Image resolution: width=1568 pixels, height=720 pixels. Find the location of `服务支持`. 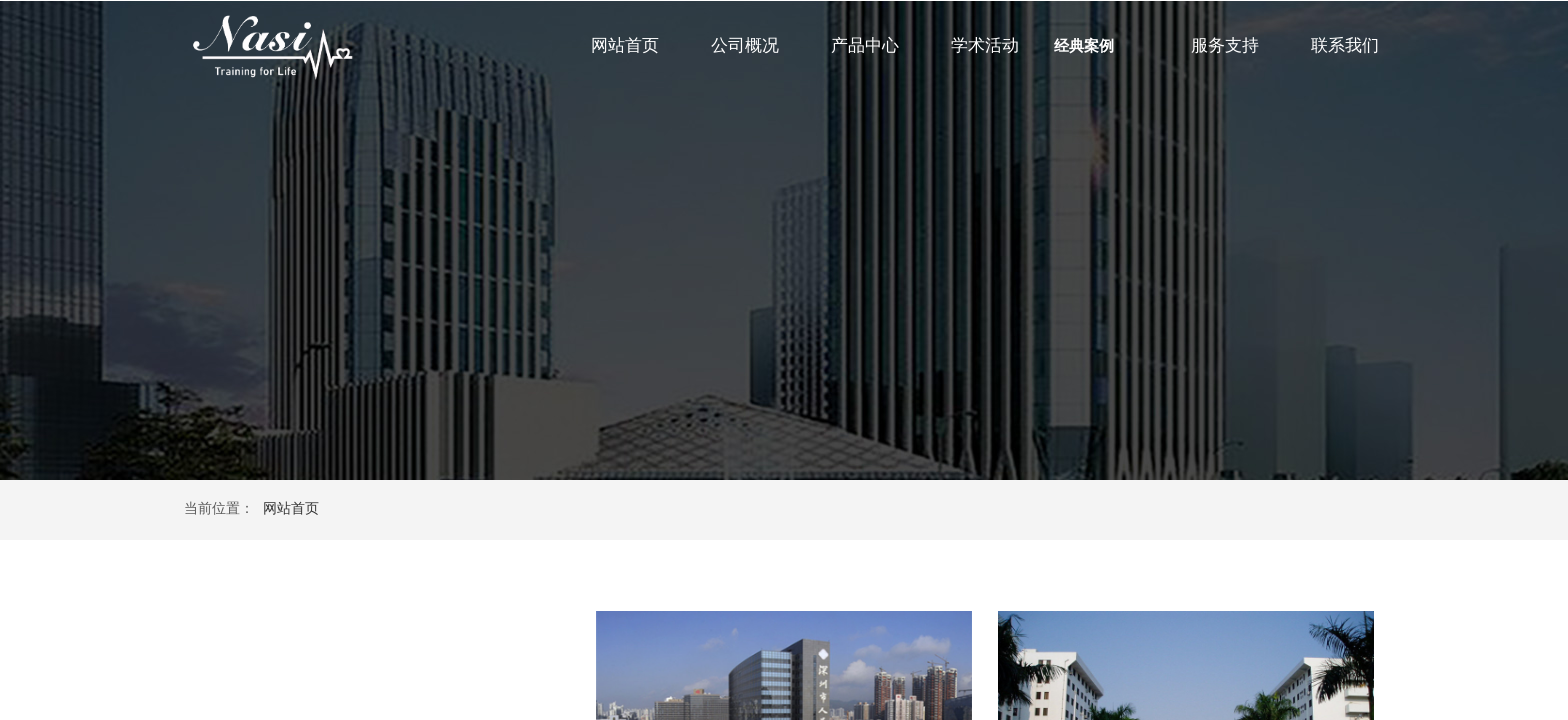

服务支持 is located at coordinates (1225, 45).